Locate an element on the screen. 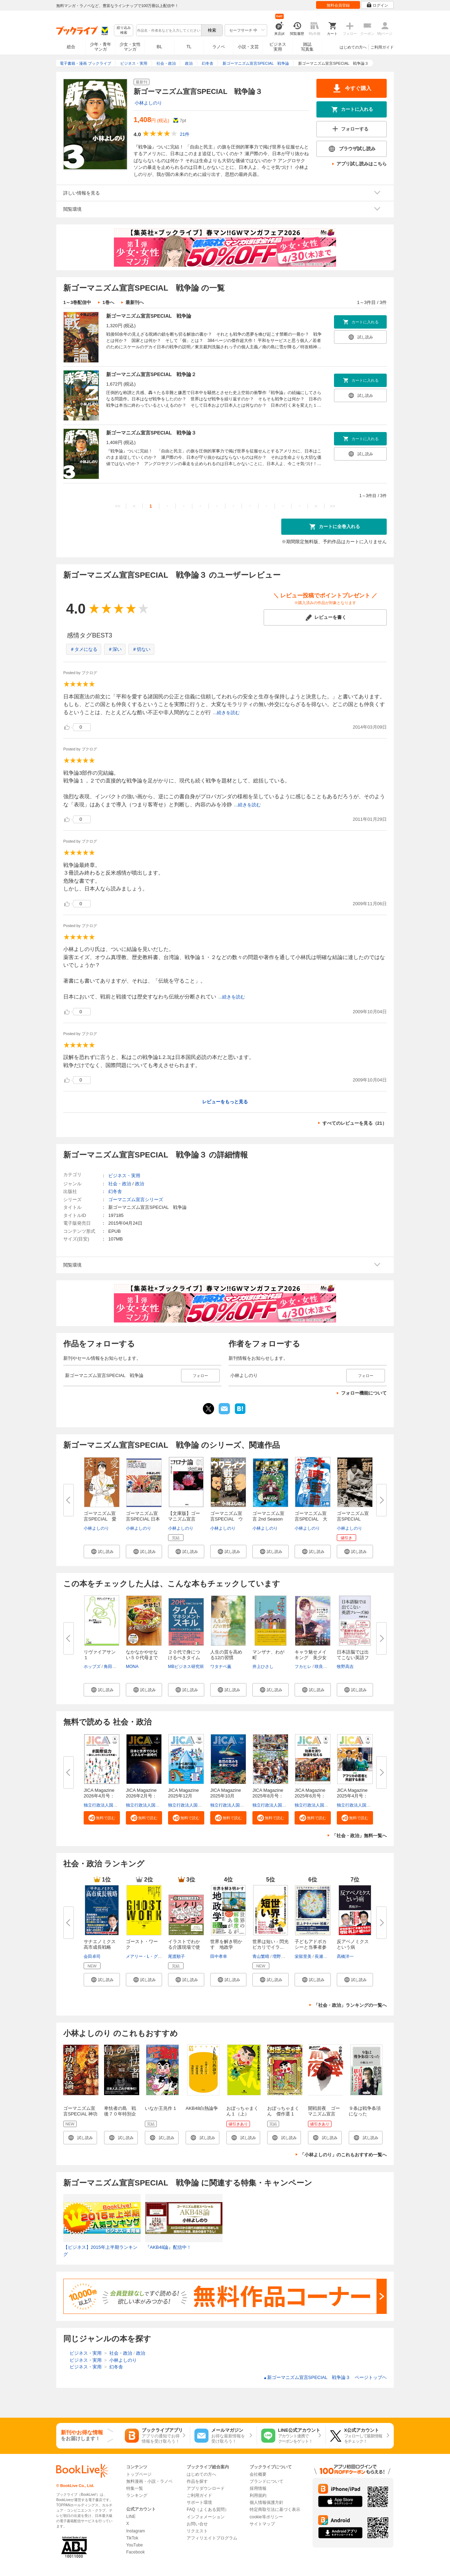  青山繁晴 is located at coordinates (260, 1956).